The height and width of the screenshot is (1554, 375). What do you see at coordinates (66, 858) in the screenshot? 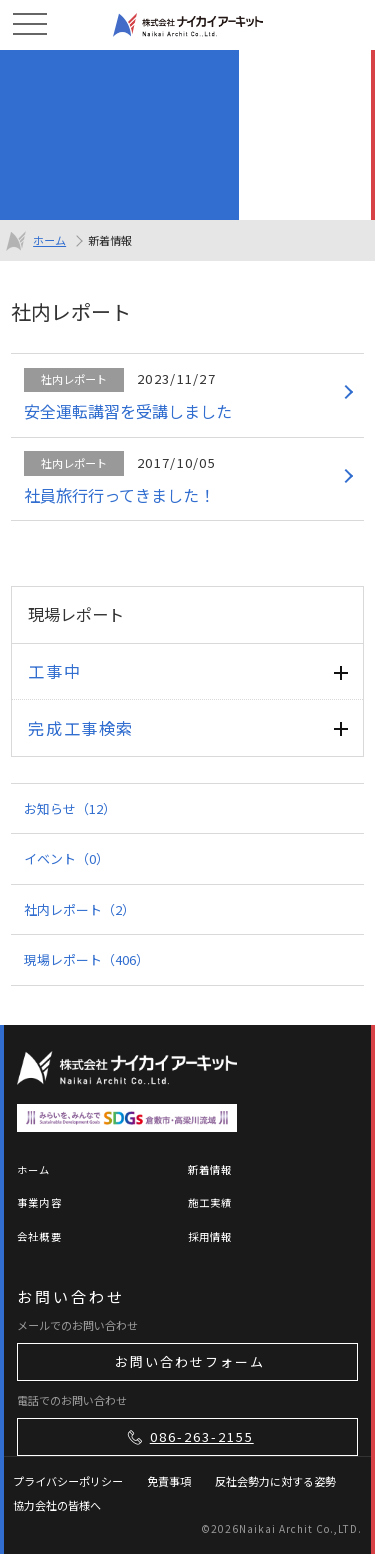
I see `イベント` at bounding box center [66, 858].